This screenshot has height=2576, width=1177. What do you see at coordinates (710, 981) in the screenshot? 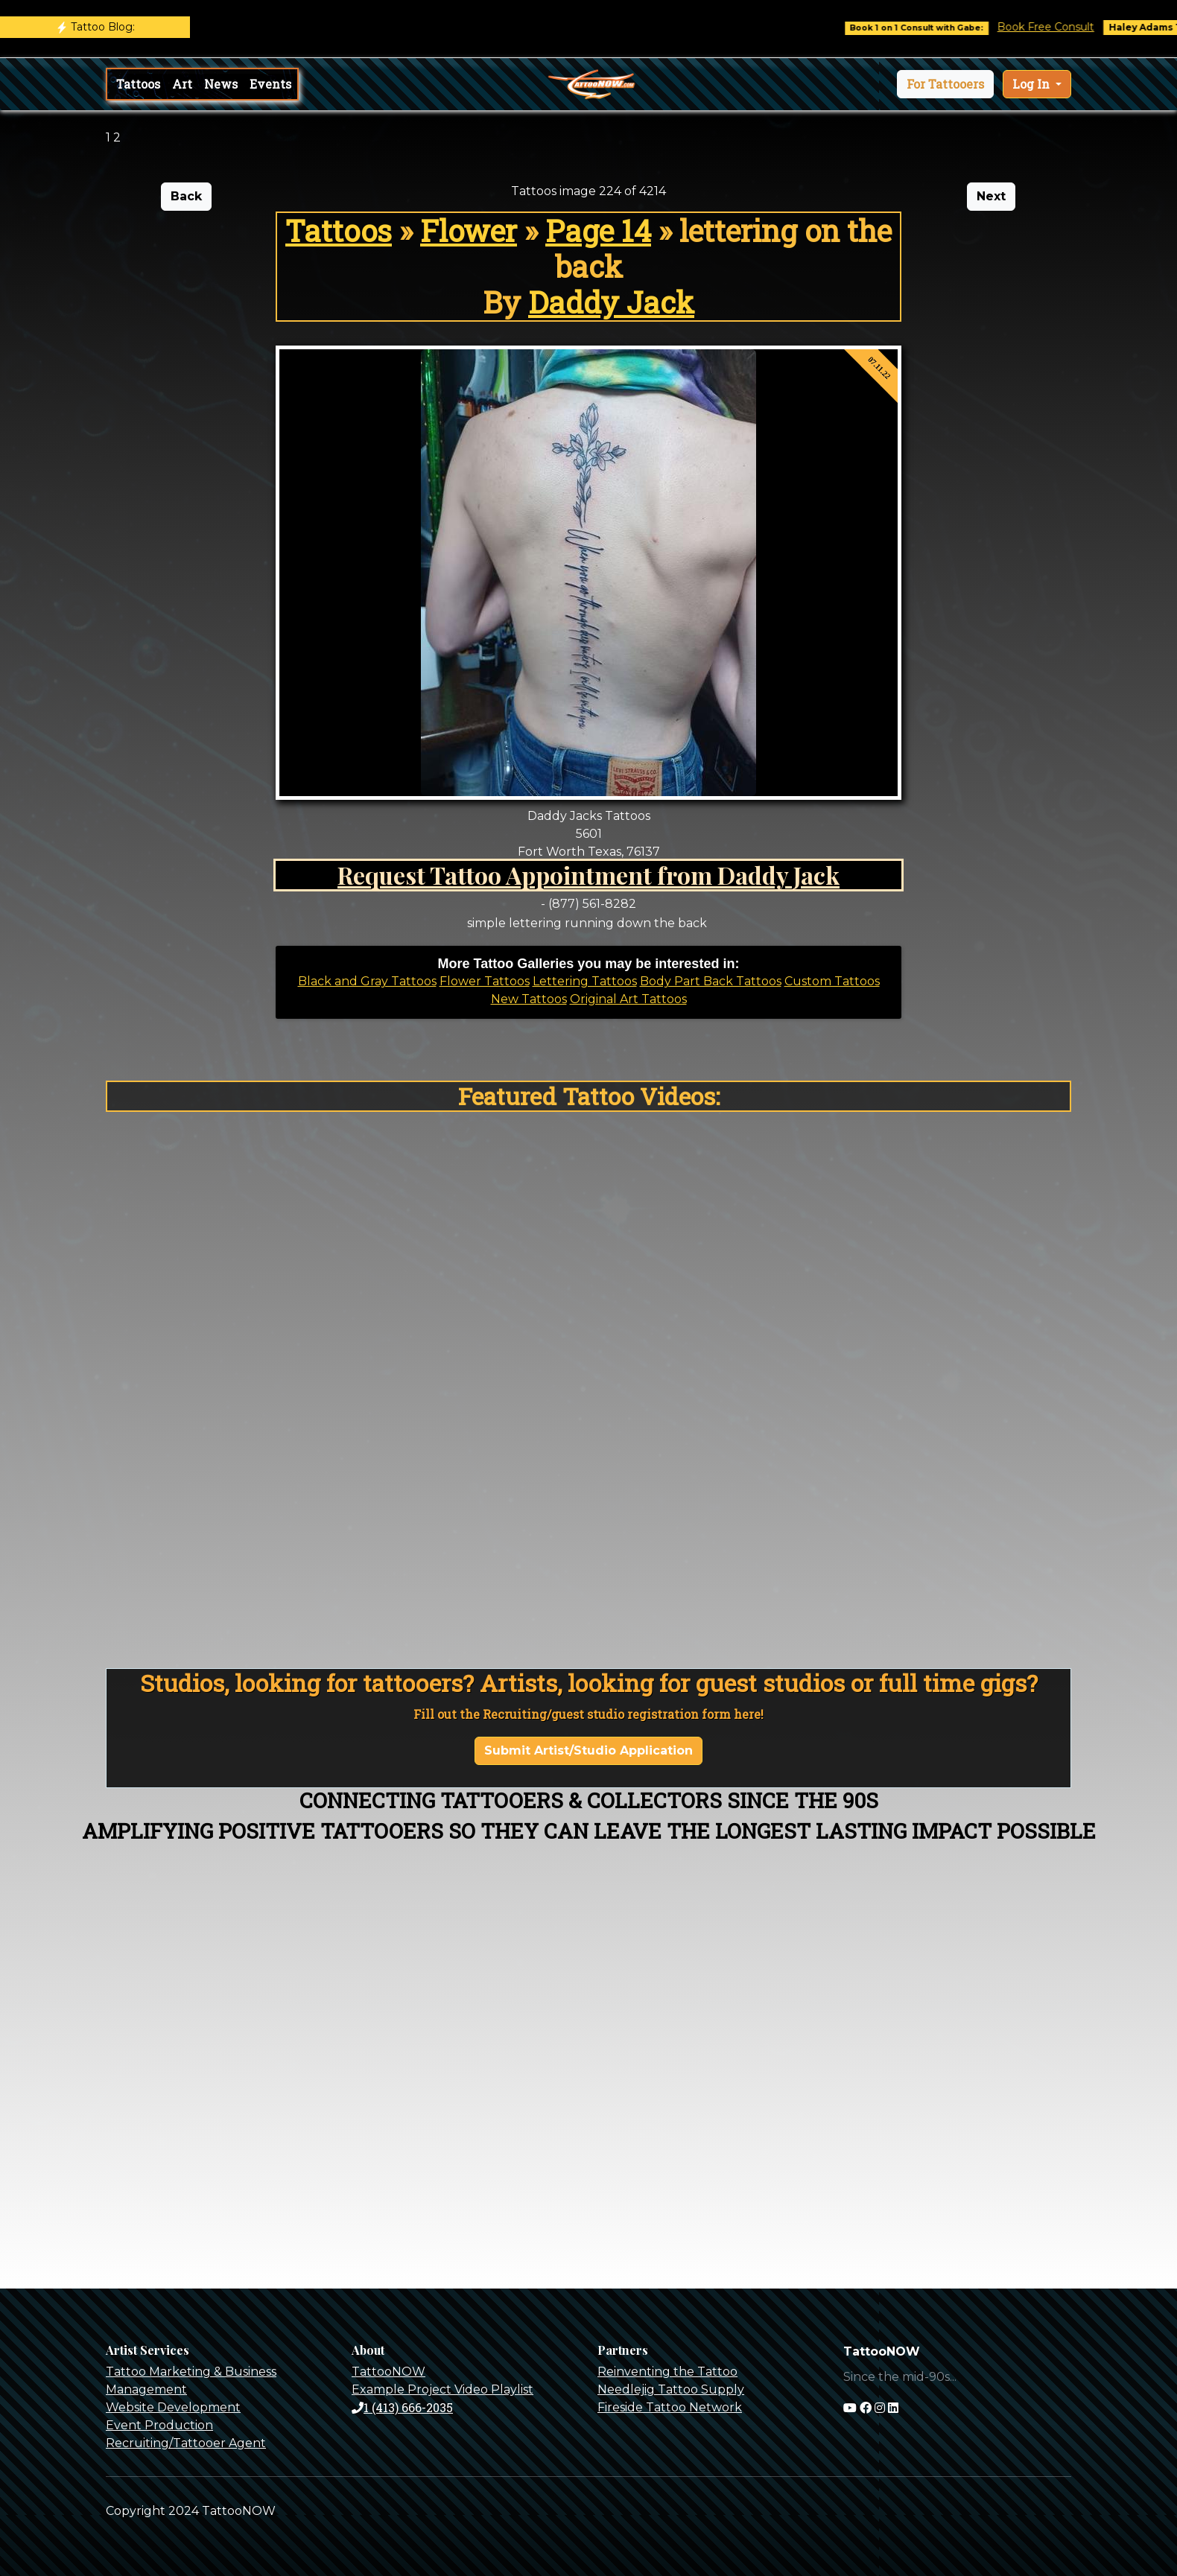
I see `Body Part Back Tattoos` at bounding box center [710, 981].